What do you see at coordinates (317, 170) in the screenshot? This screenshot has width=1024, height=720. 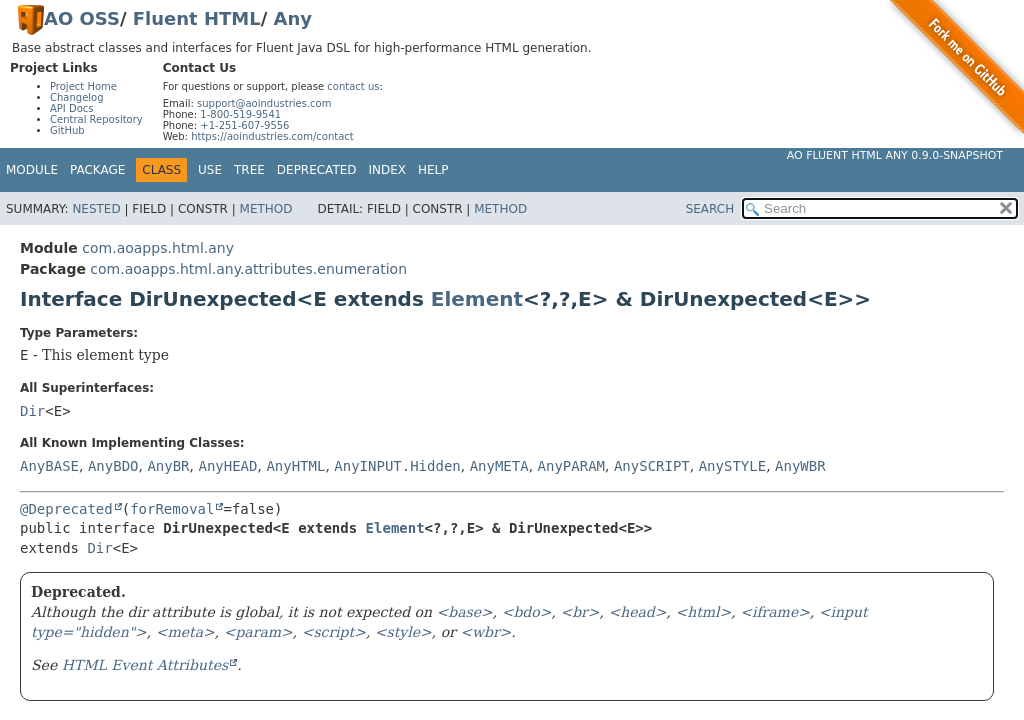 I see `Deprecated` at bounding box center [317, 170].